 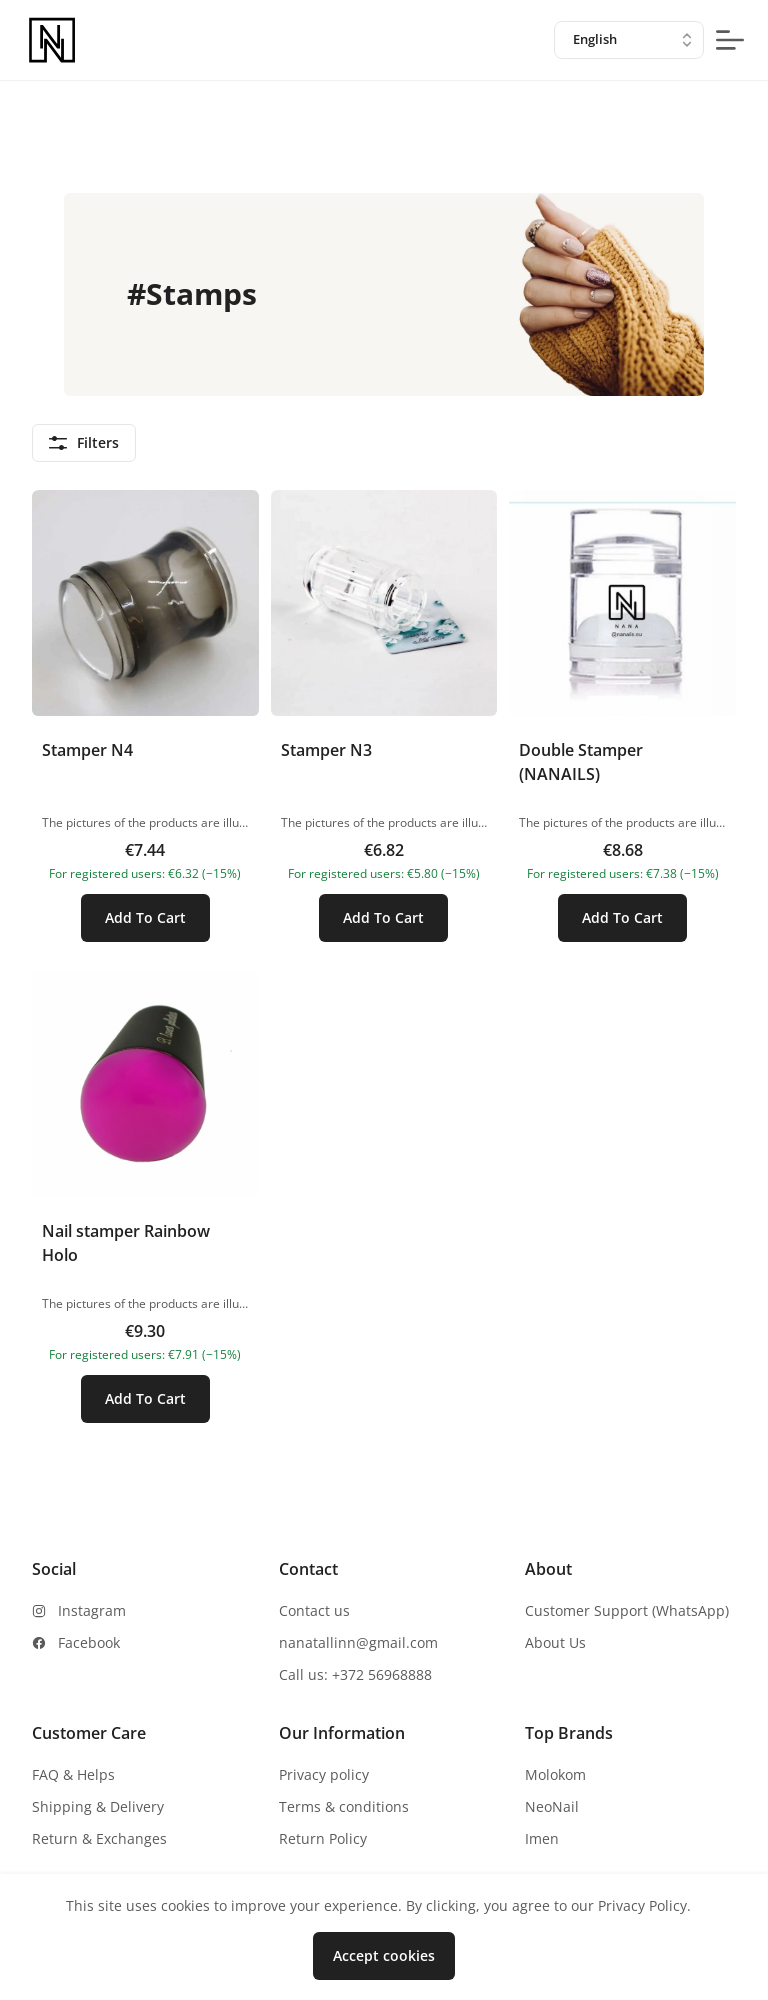 I want to click on [mobile-menu-button], so click(x=730, y=40).